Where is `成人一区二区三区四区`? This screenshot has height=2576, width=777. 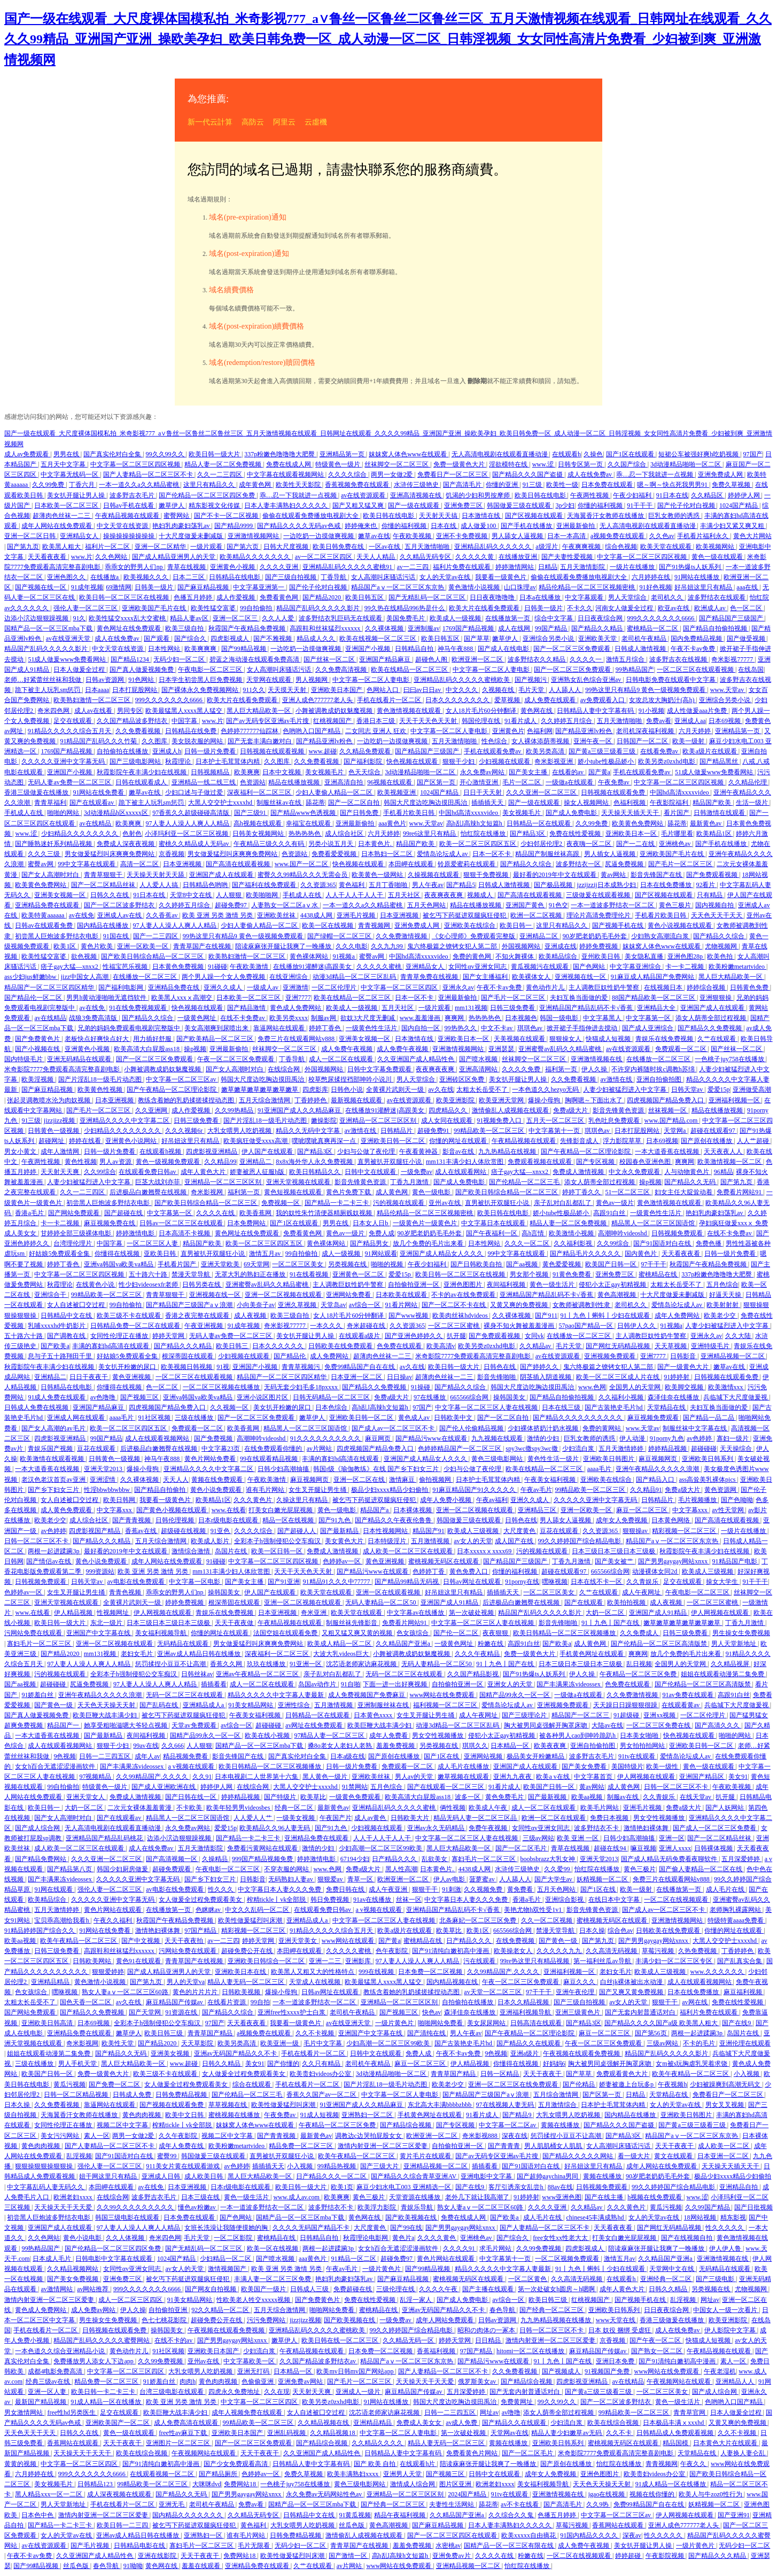 成人一区二区三区四区 is located at coordinates (131, 2299).